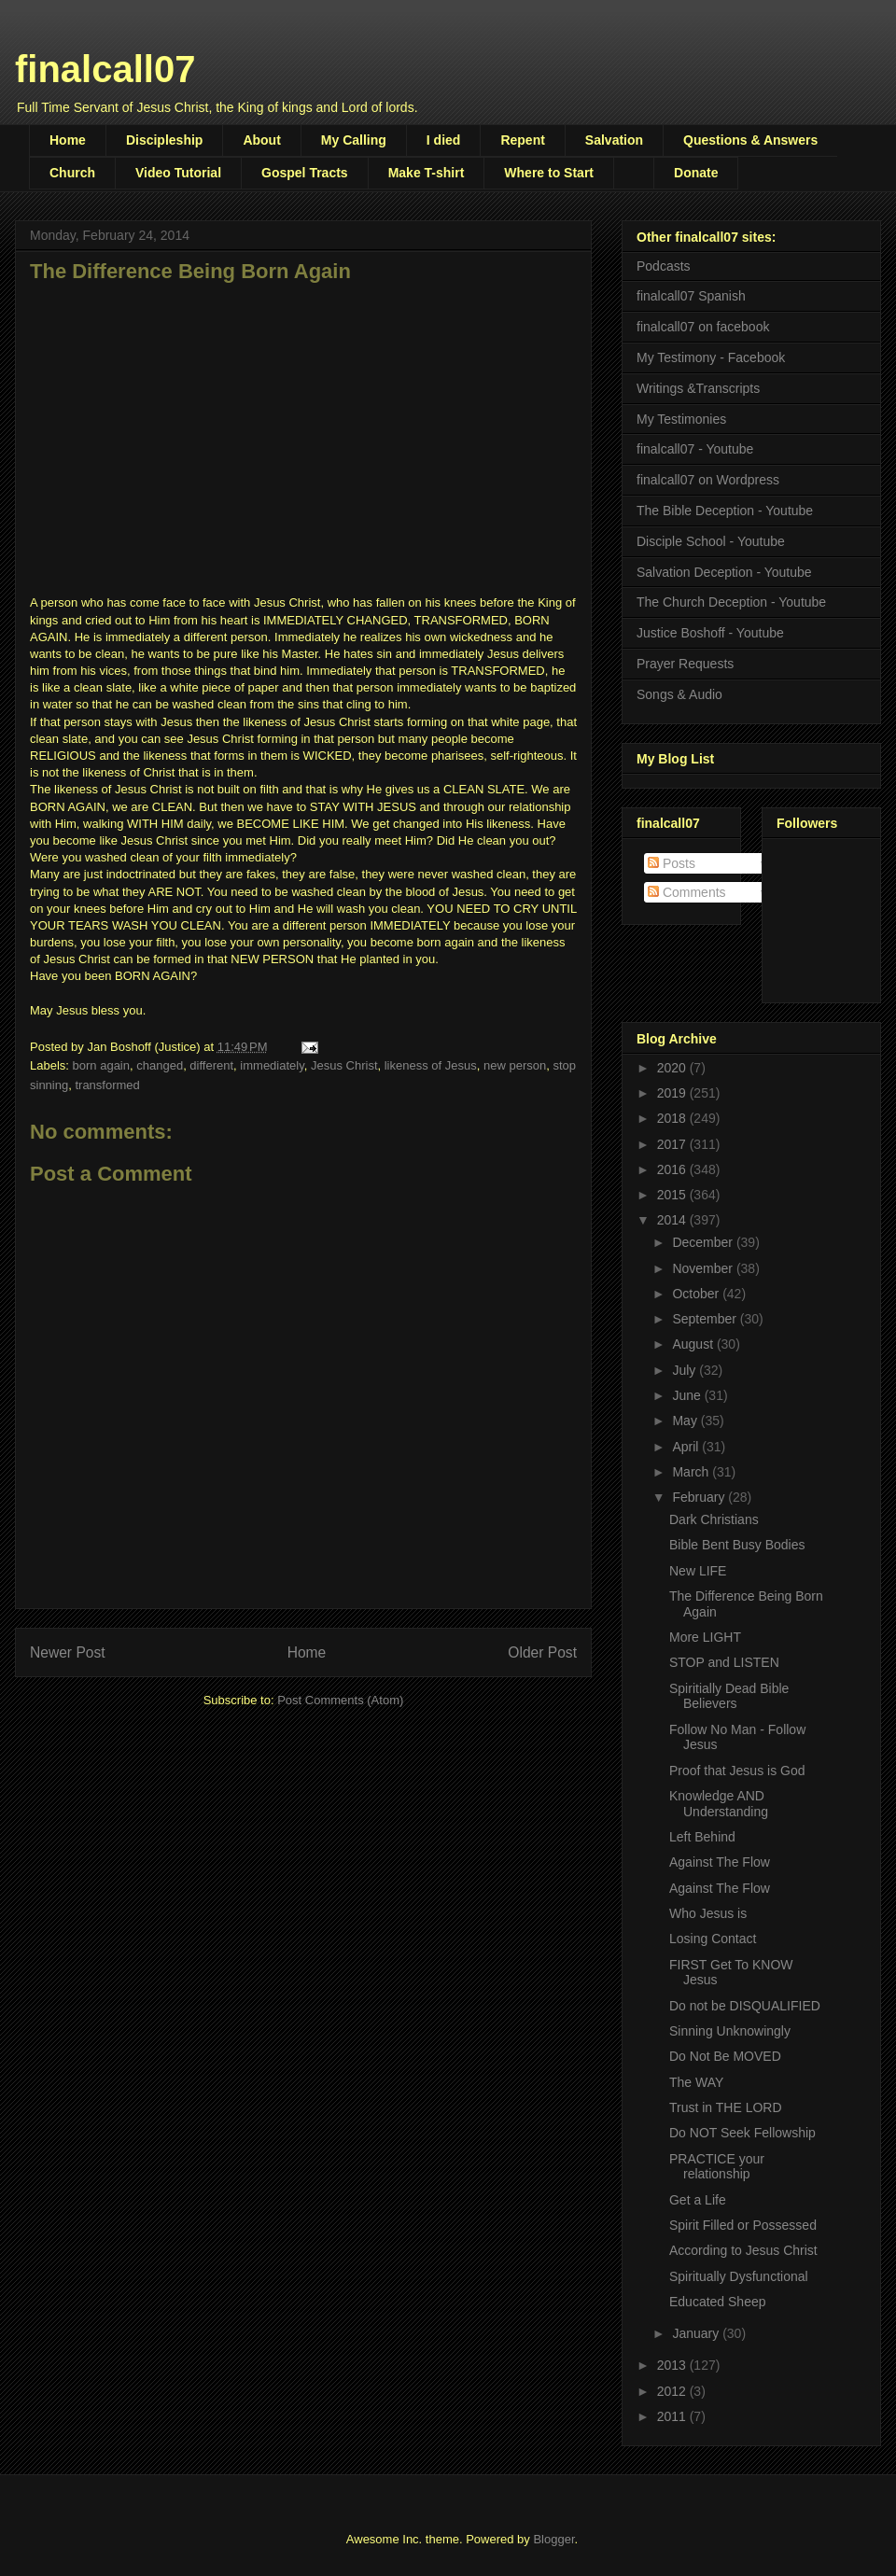  I want to click on October, so click(697, 1293).